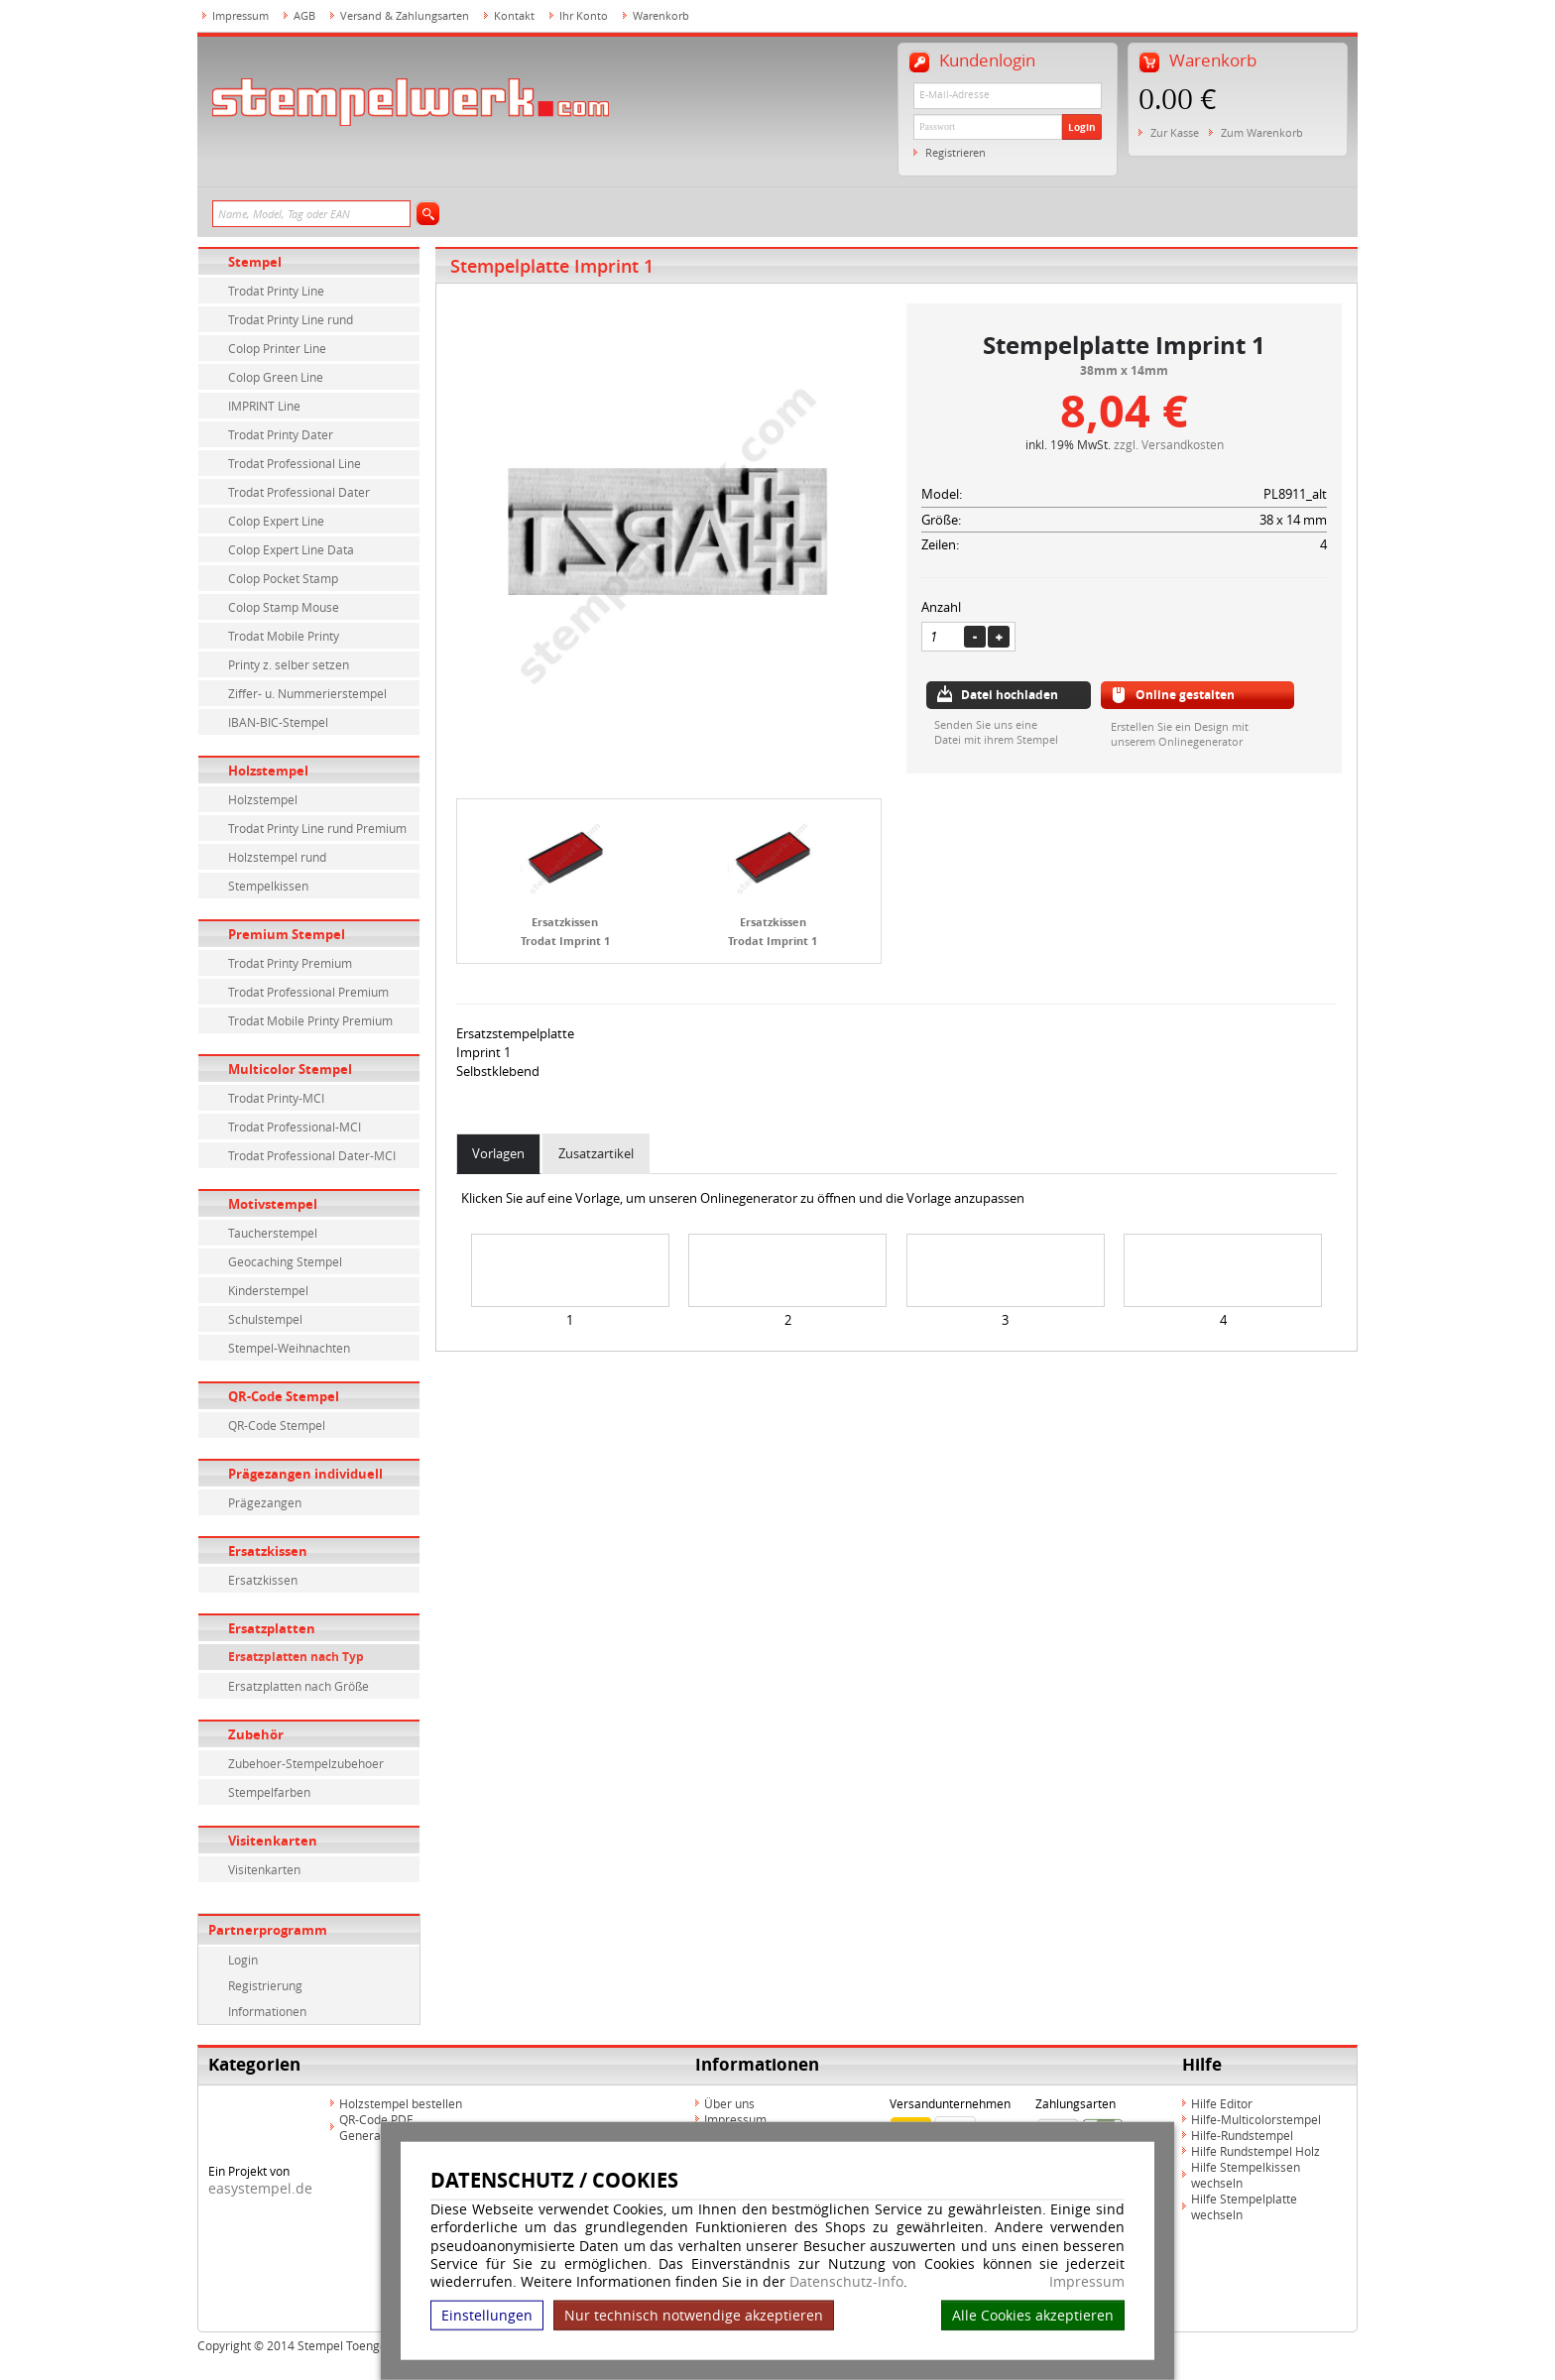 The width and height of the screenshot is (1555, 2380). What do you see at coordinates (277, 348) in the screenshot?
I see `Colop Printer Line` at bounding box center [277, 348].